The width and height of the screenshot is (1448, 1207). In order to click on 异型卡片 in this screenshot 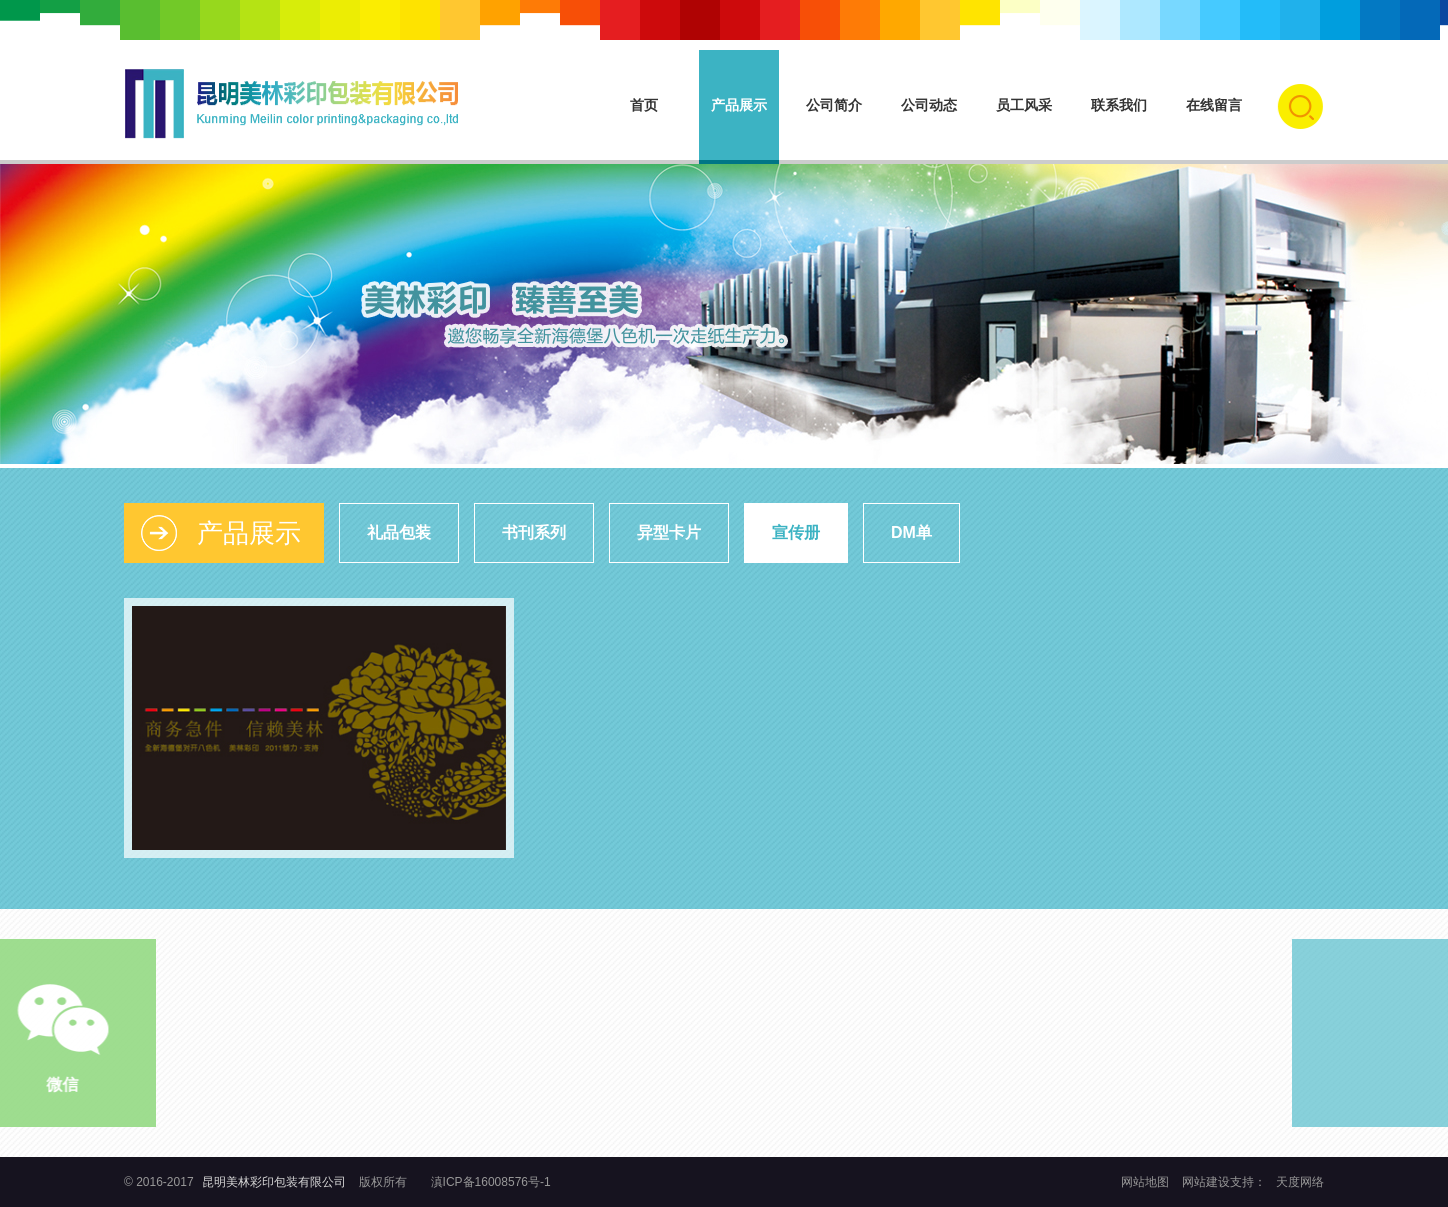, I will do `click(669, 532)`.